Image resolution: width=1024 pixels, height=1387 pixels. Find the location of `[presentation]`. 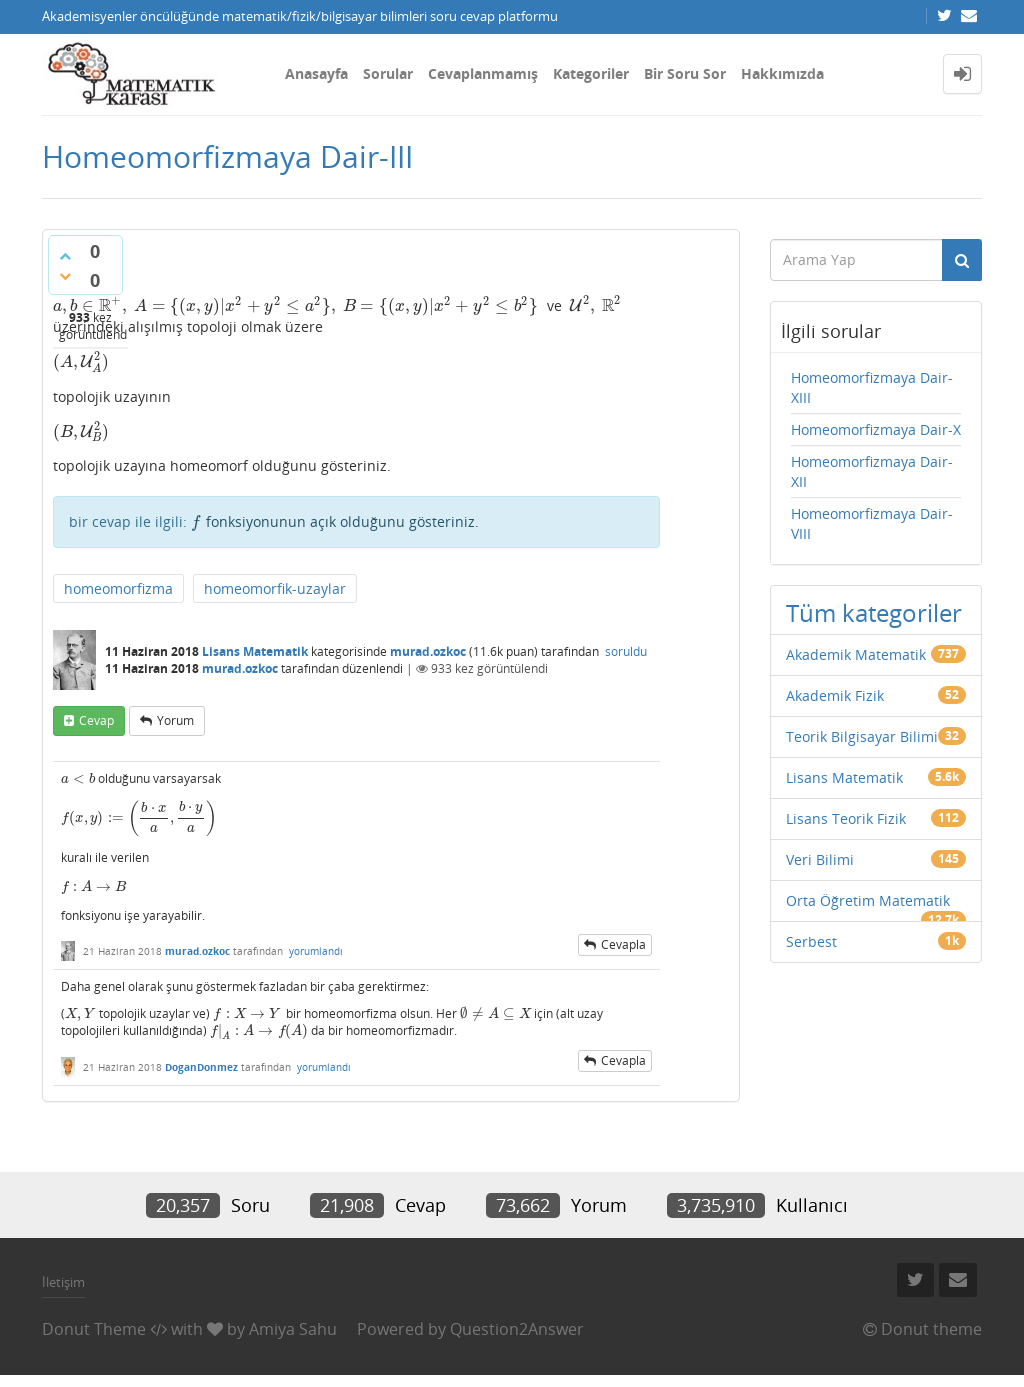

[presentation] is located at coordinates (296, 305).